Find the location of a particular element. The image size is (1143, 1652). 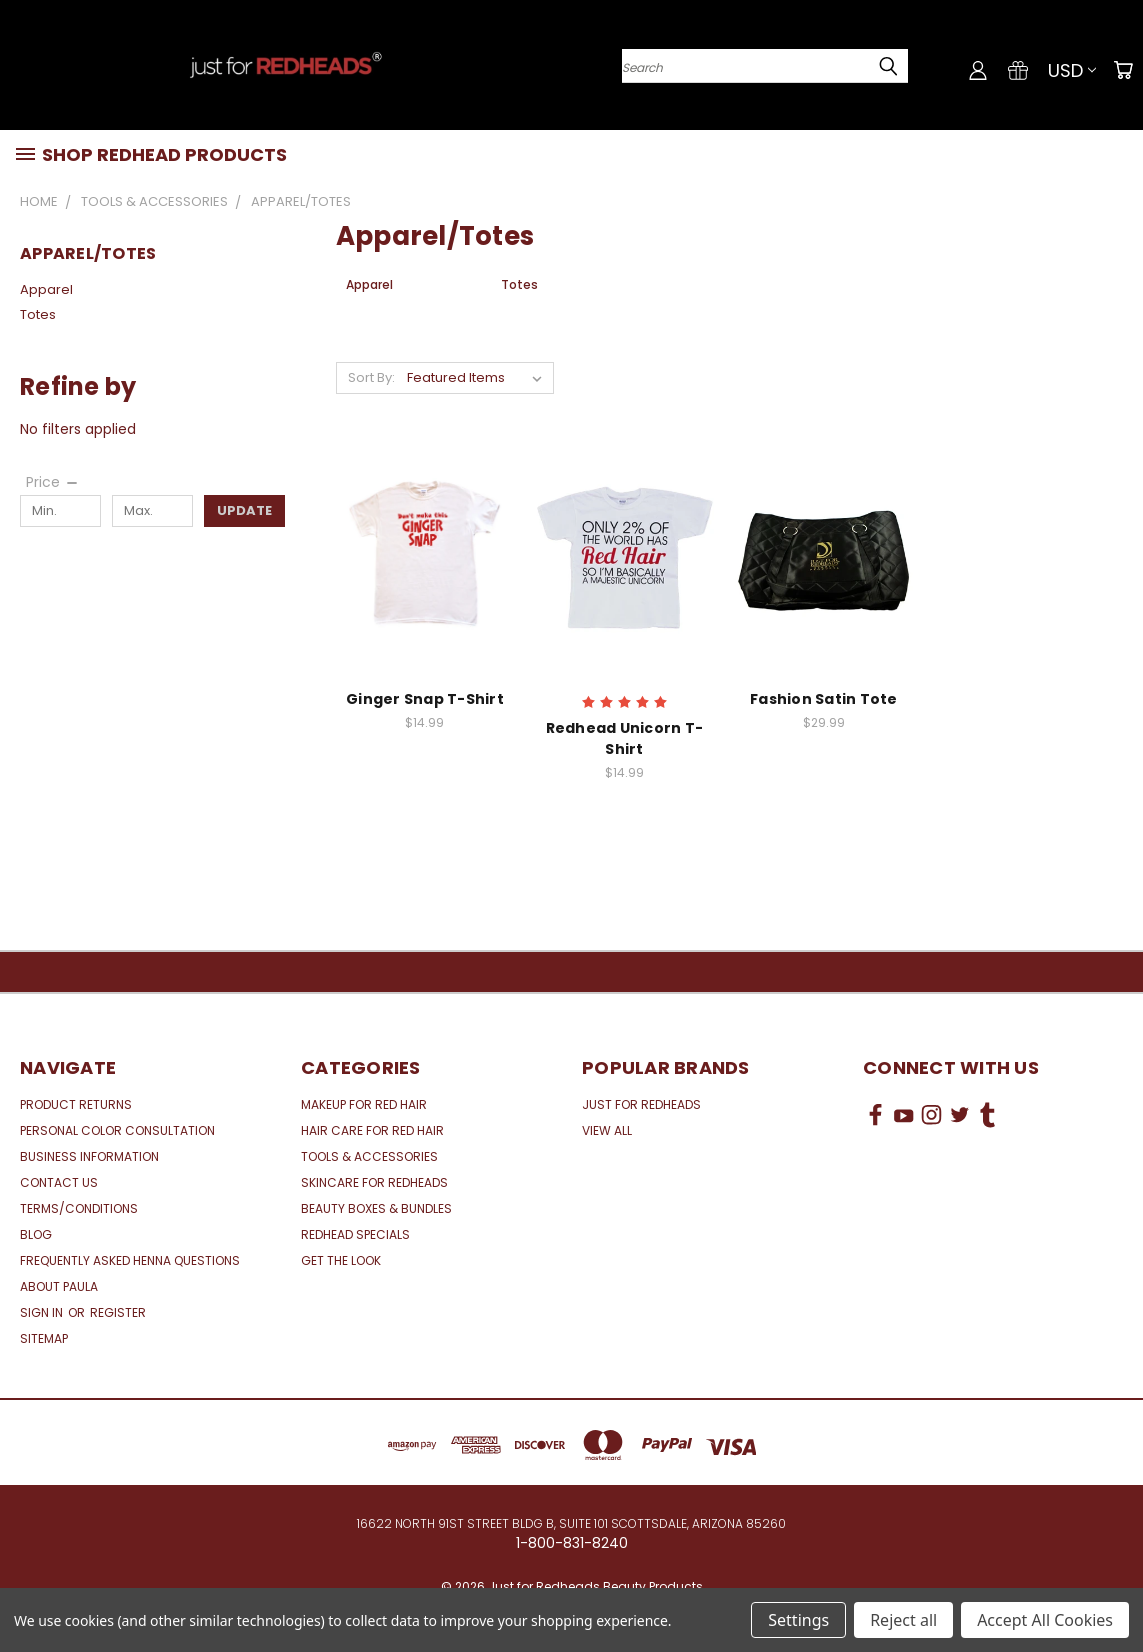

Register is located at coordinates (118, 1312).